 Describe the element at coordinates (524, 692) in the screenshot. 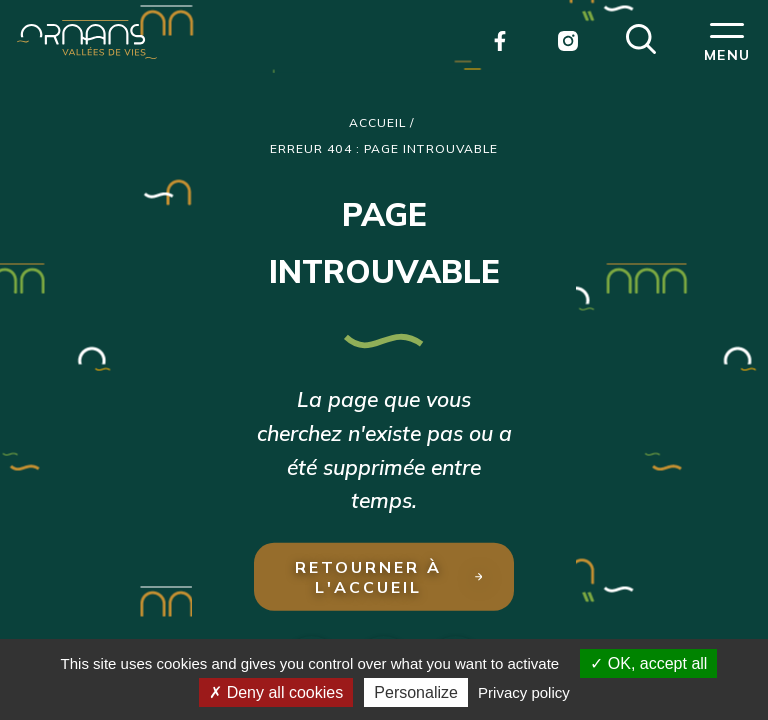

I see `Privacy policy [link]` at that location.